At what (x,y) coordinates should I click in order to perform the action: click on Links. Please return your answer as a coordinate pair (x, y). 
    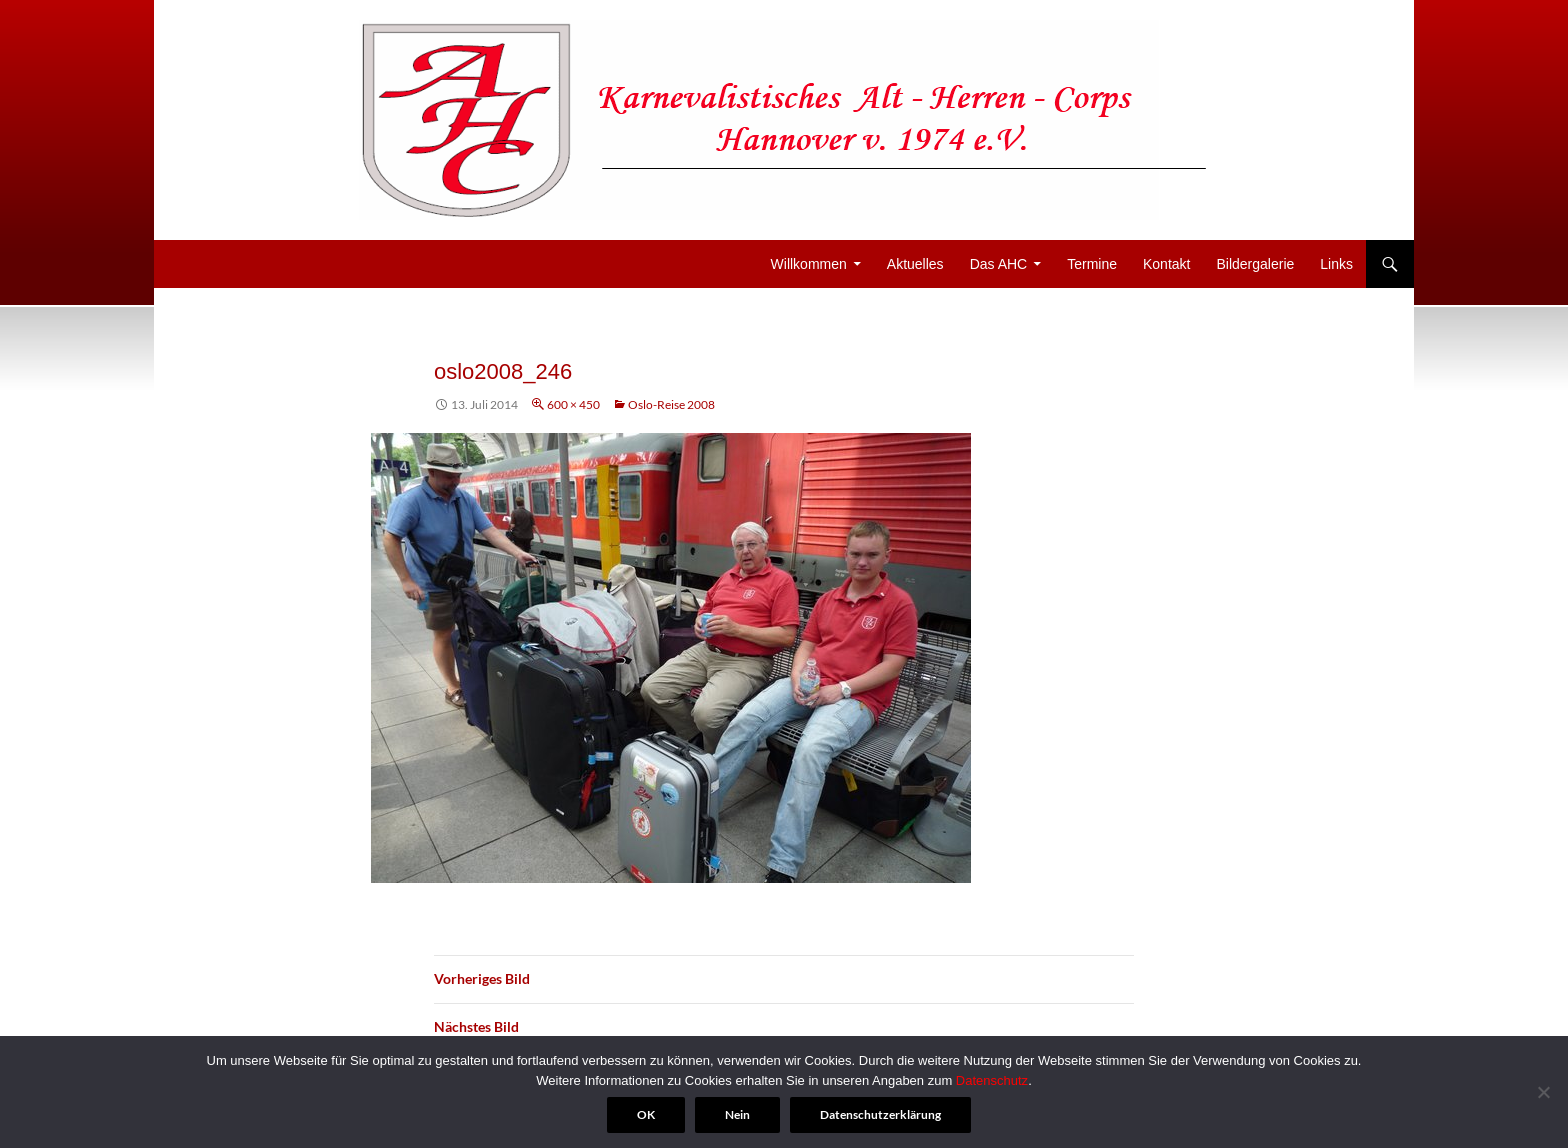
    Looking at the image, I should click on (1336, 264).